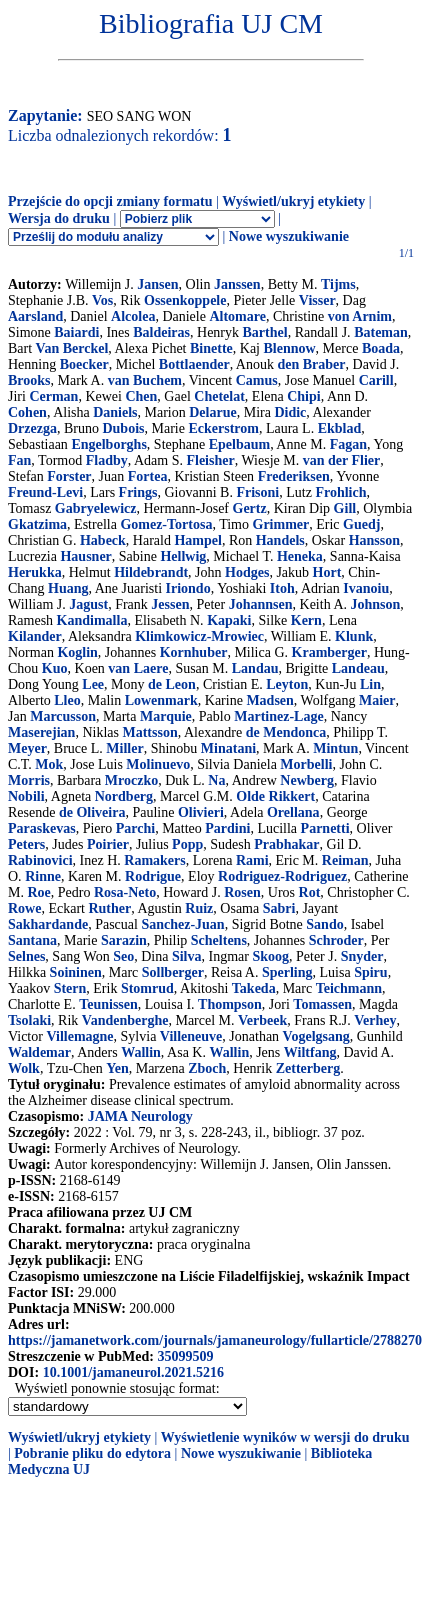  I want to click on Scheltens, so click(219, 940).